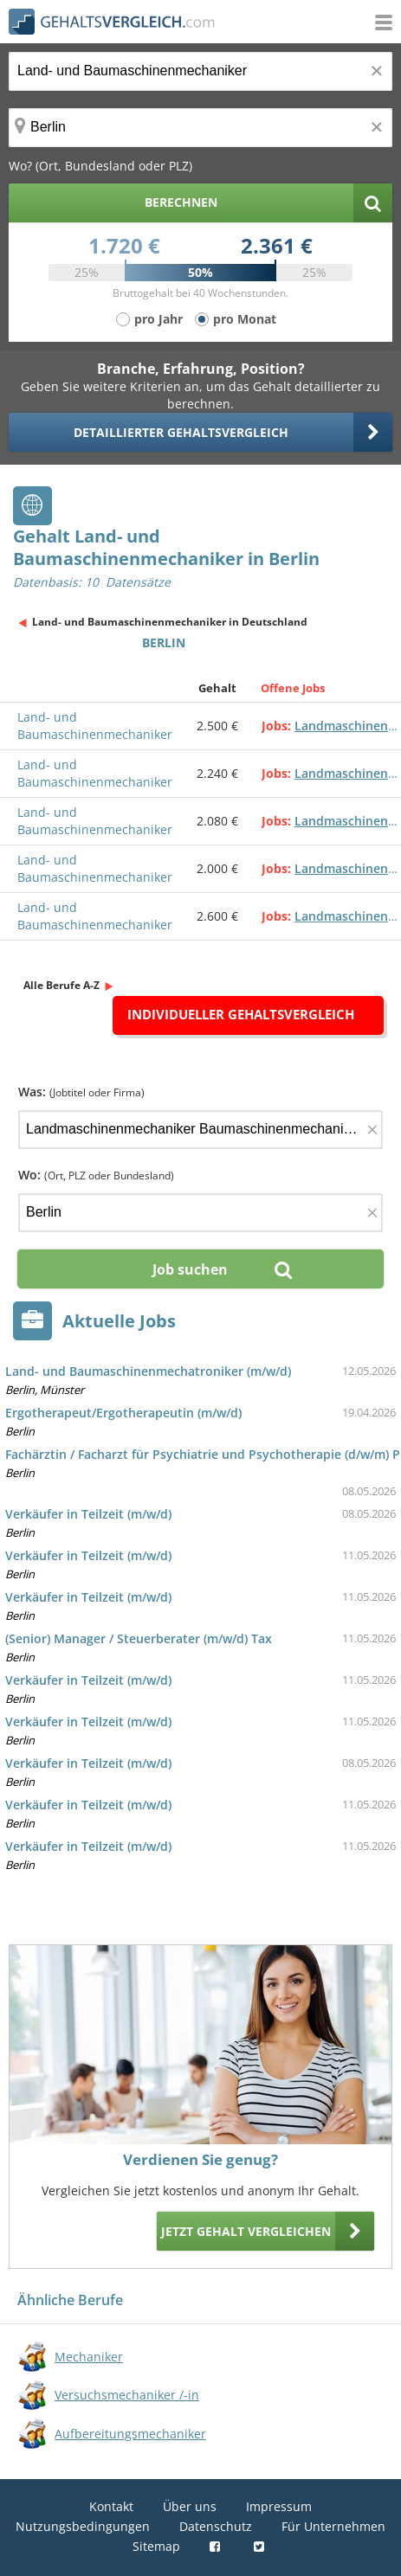 This screenshot has width=401, height=2576. What do you see at coordinates (200, 1129) in the screenshot?
I see `[Jobtitel oder Firma]` at bounding box center [200, 1129].